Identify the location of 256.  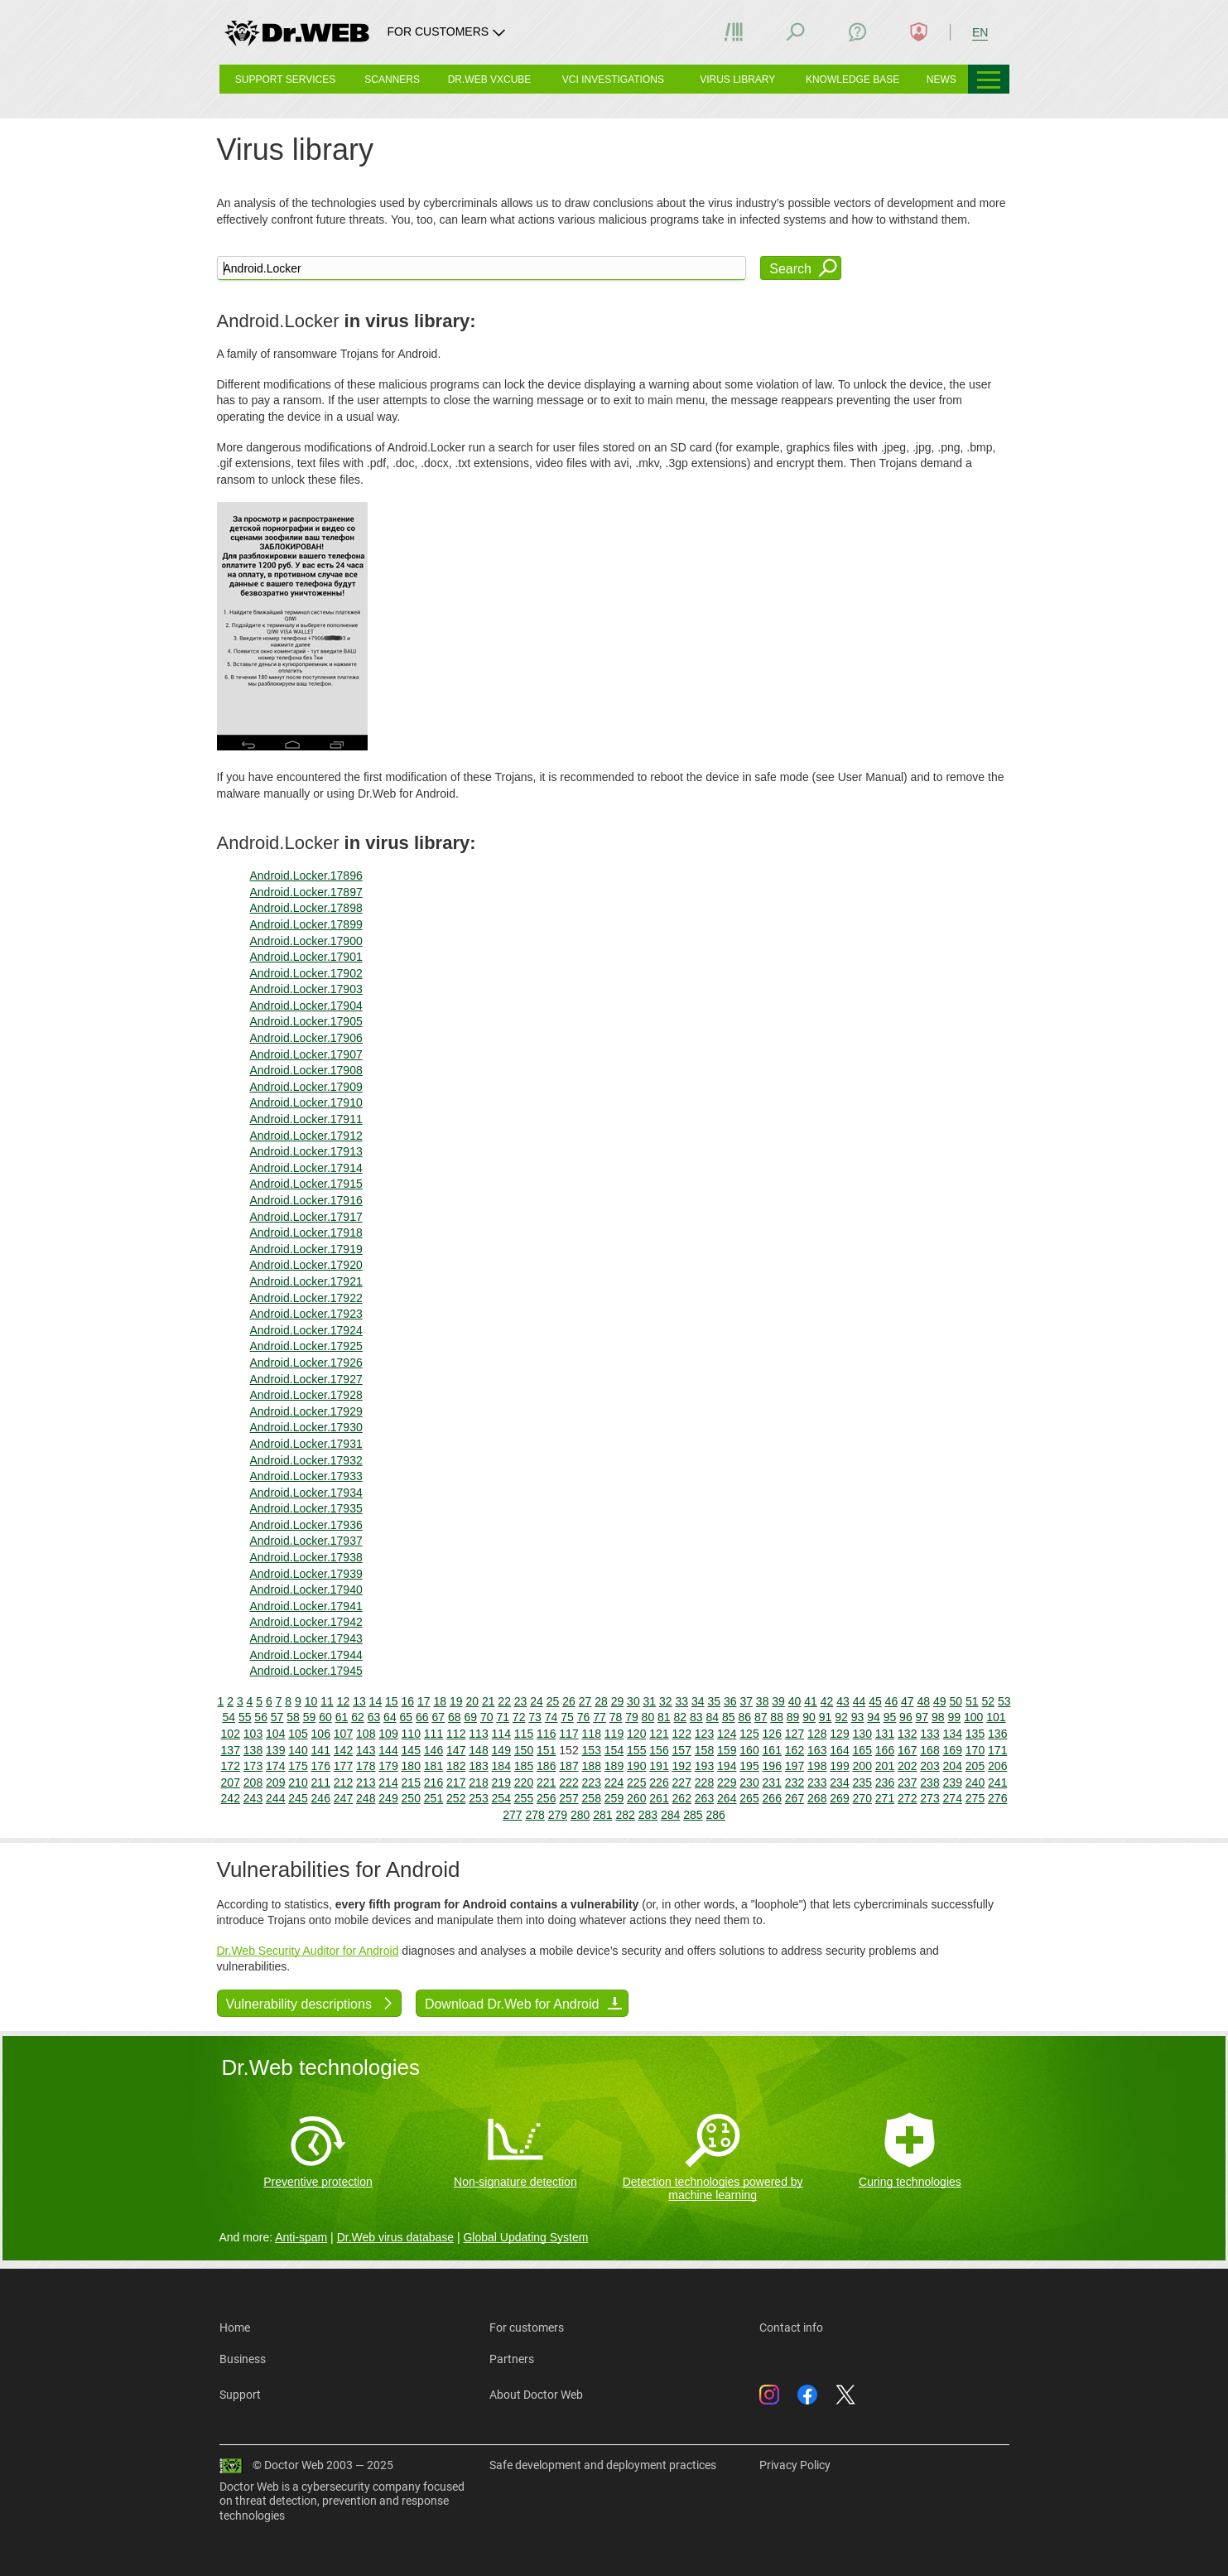
(546, 1798).